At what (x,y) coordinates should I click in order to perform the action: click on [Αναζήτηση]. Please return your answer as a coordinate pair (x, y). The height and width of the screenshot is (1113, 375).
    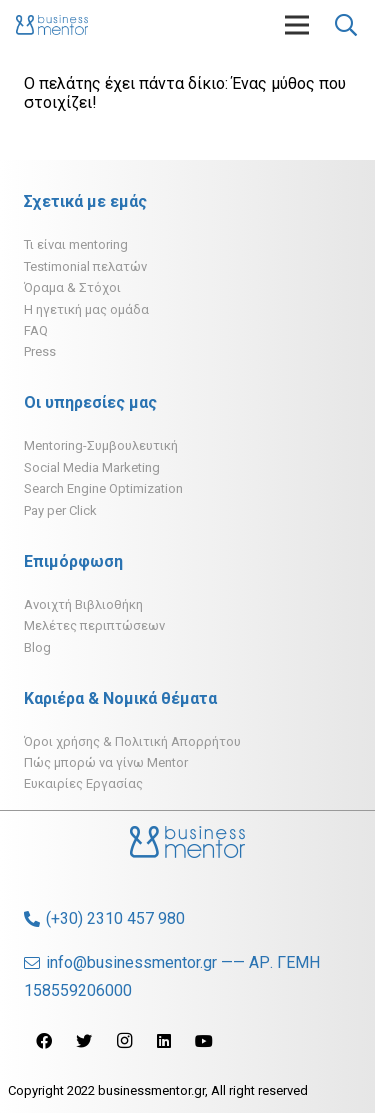
    Looking at the image, I should click on (346, 25).